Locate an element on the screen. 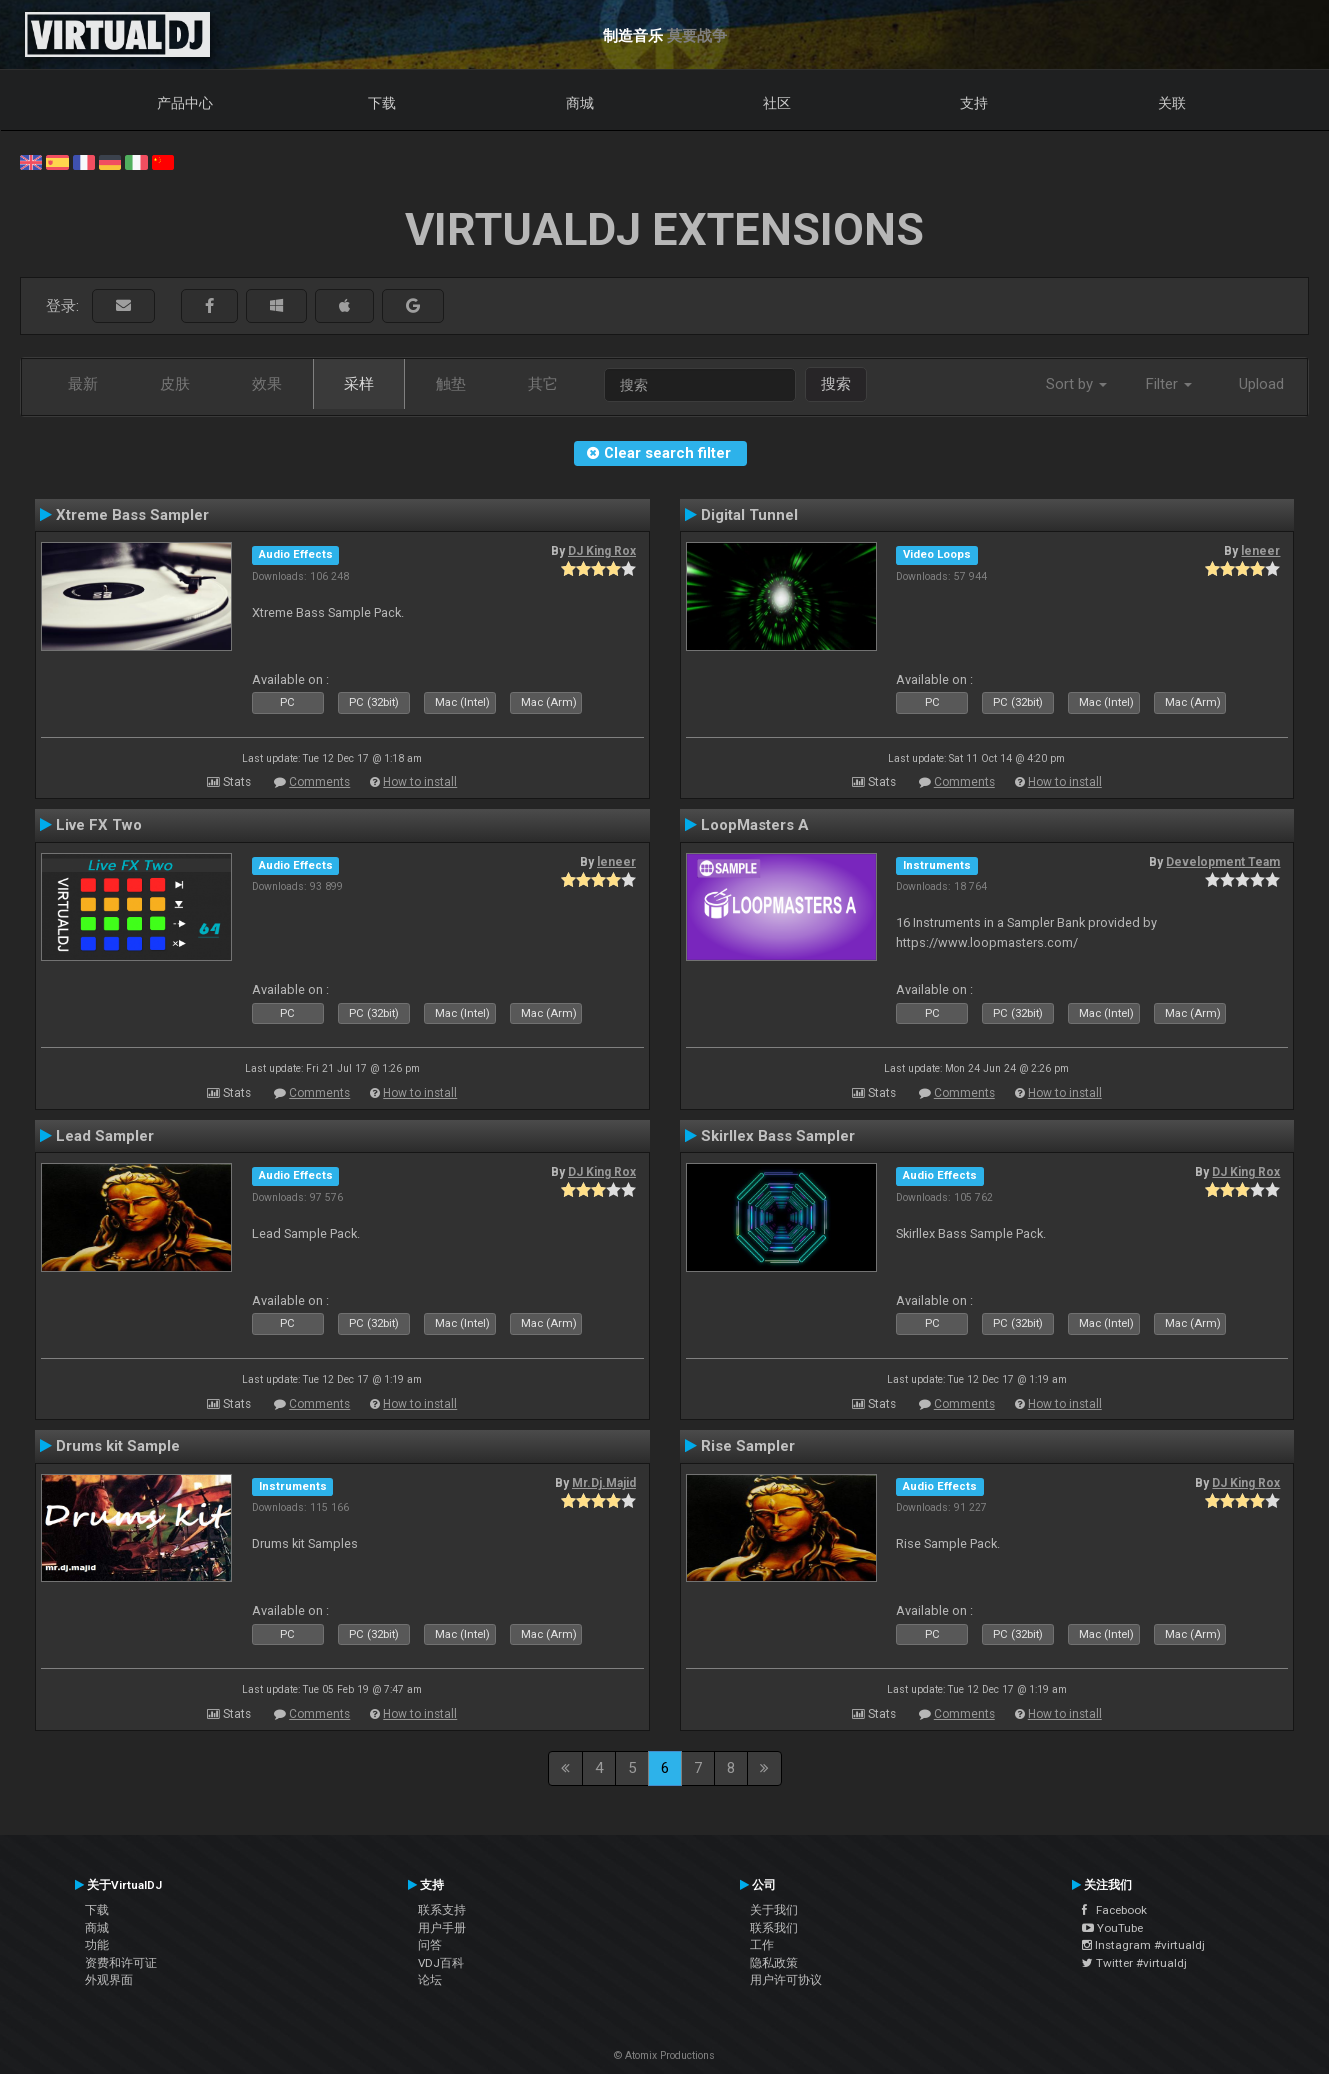 The height and width of the screenshot is (2074, 1329). 支持 is located at coordinates (974, 103).